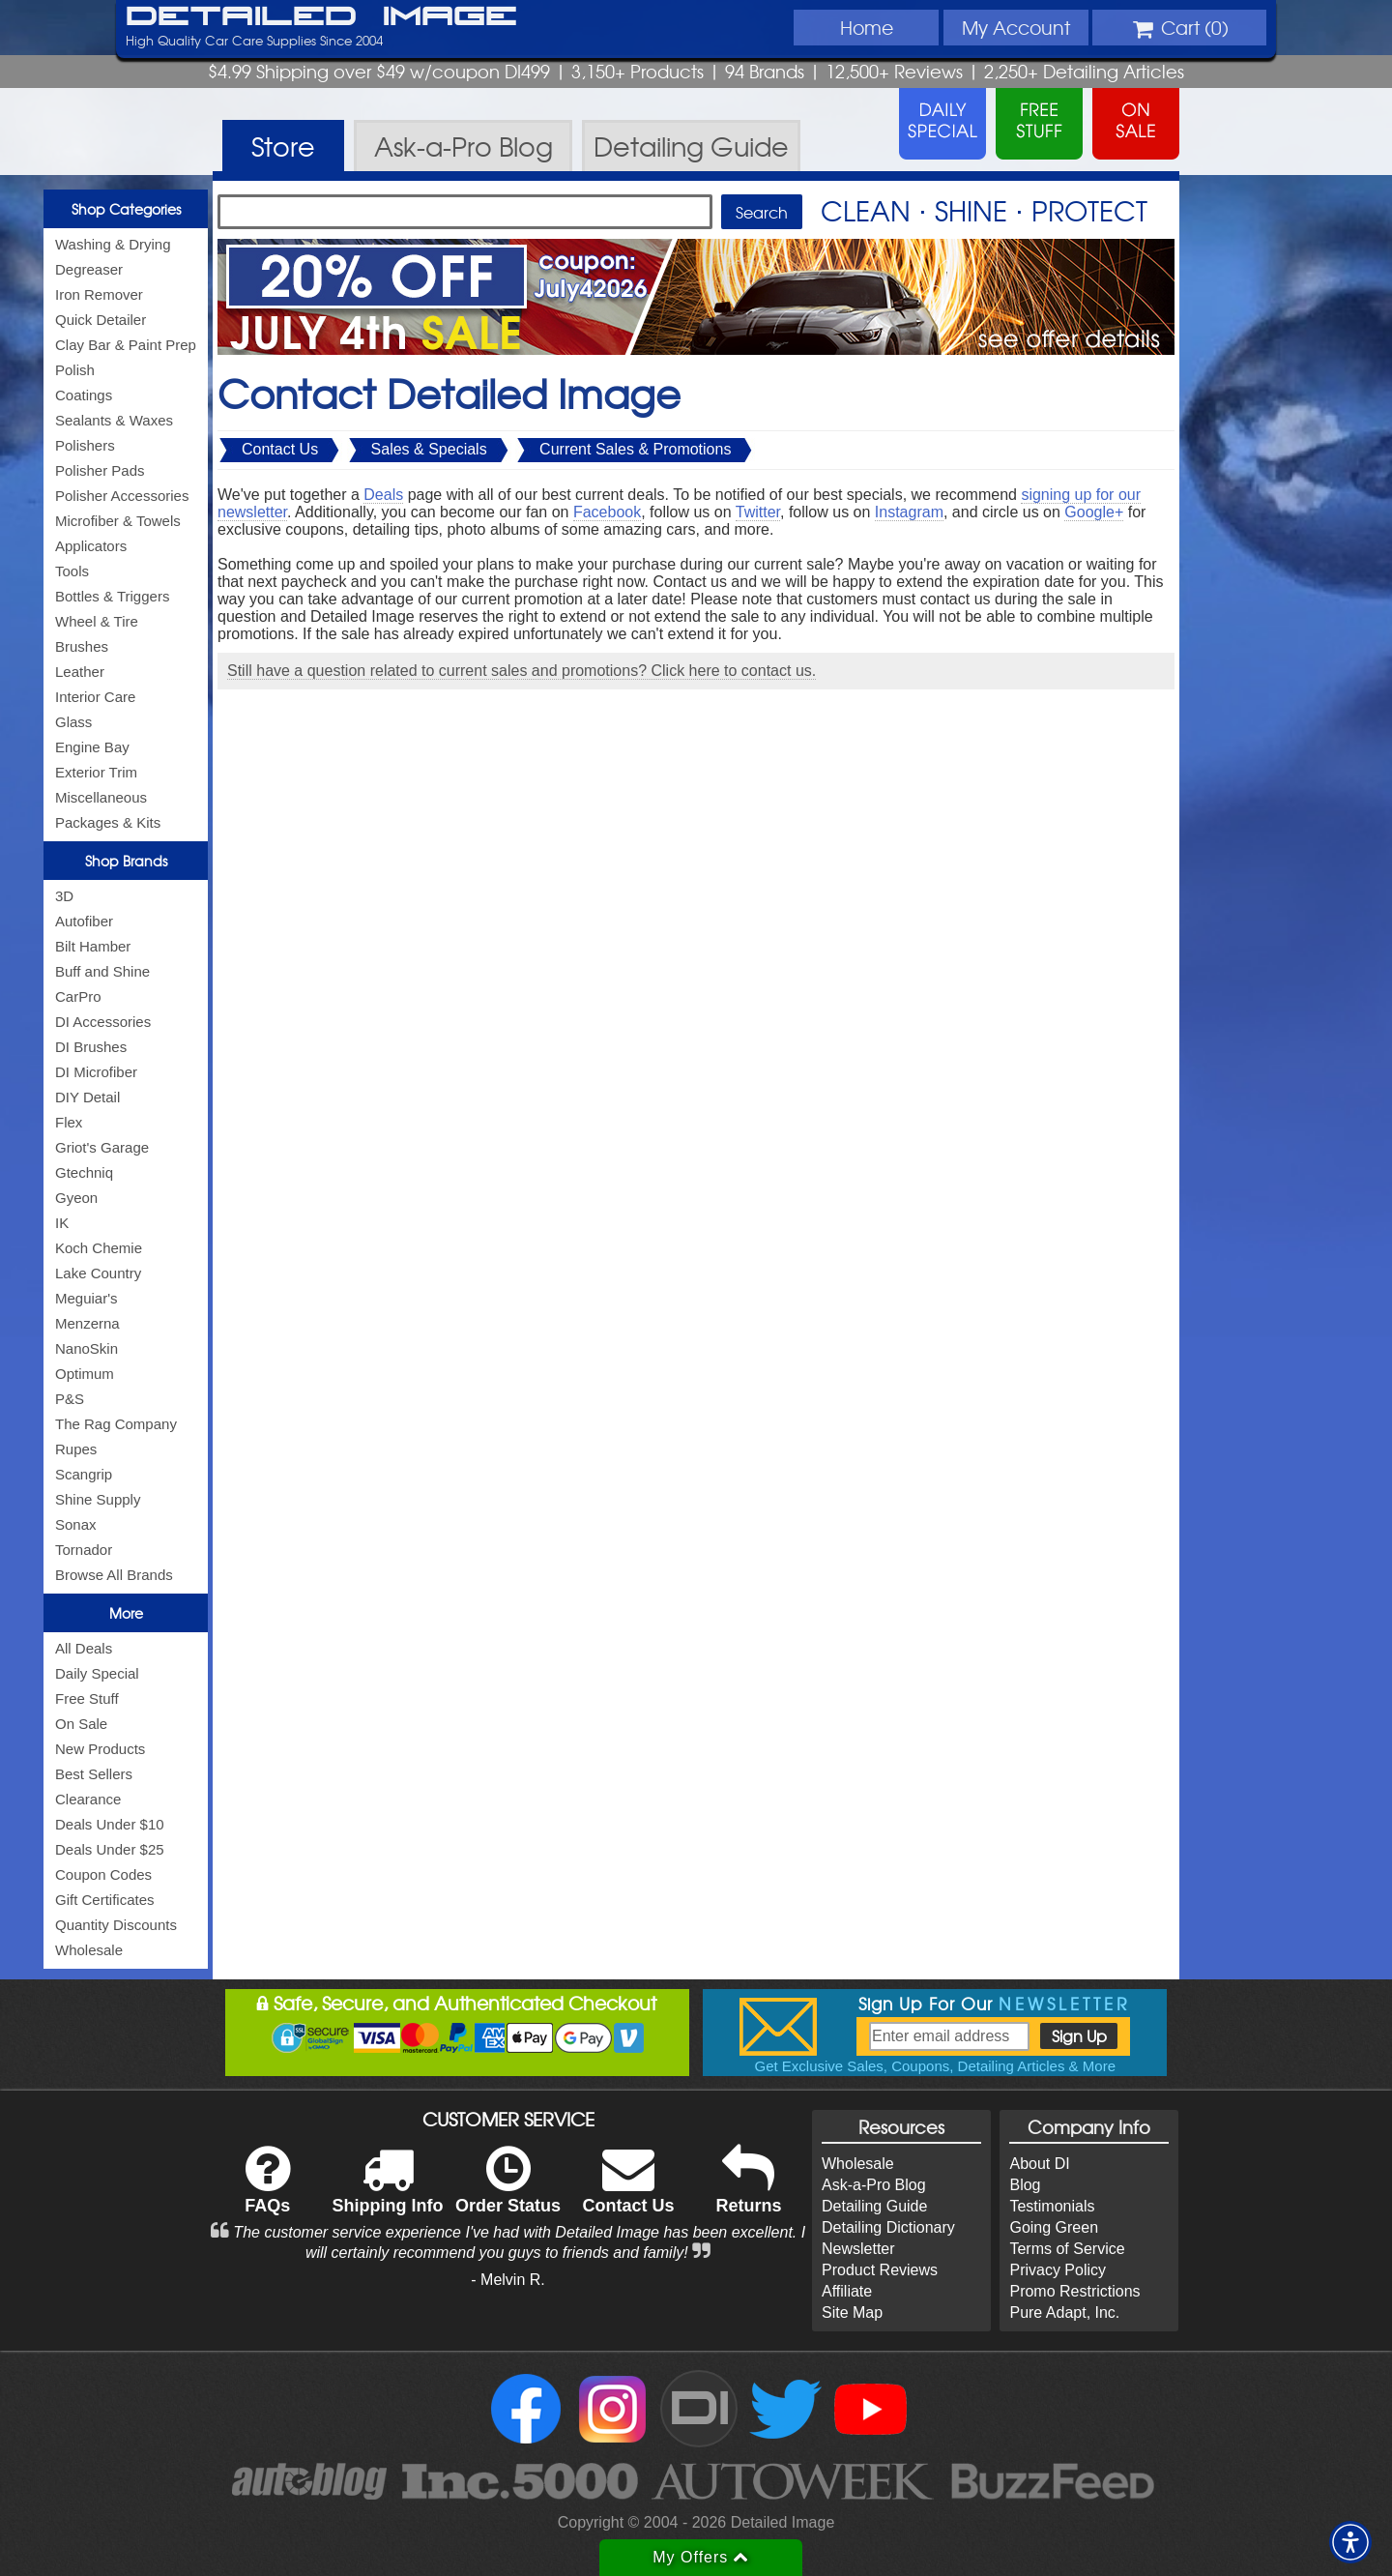  Describe the element at coordinates (85, 445) in the screenshot. I see `Polishers` at that location.